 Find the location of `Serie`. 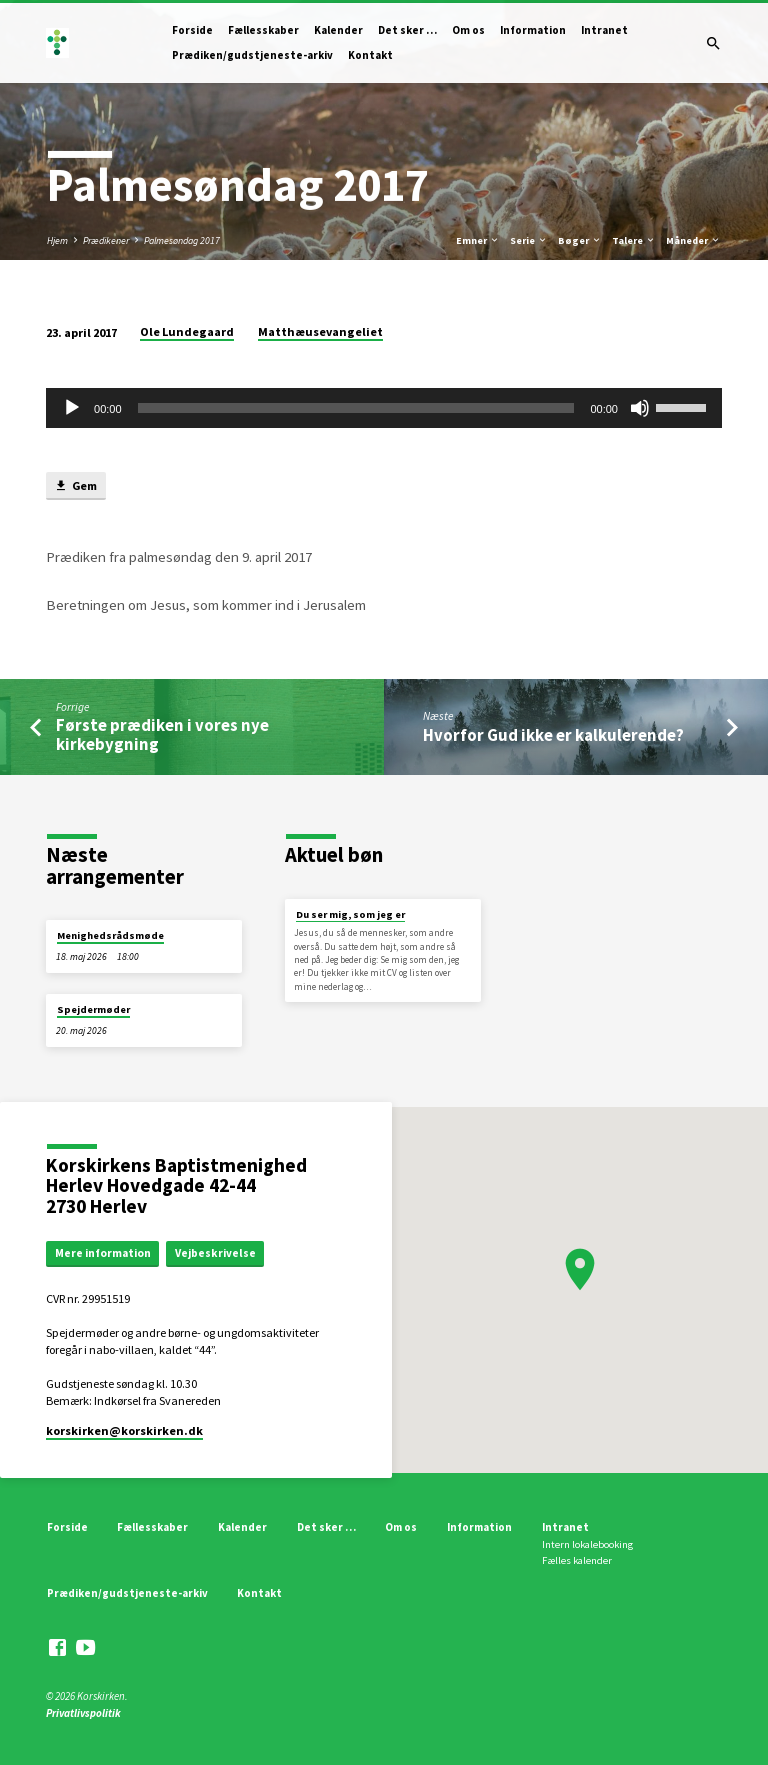

Serie is located at coordinates (529, 240).